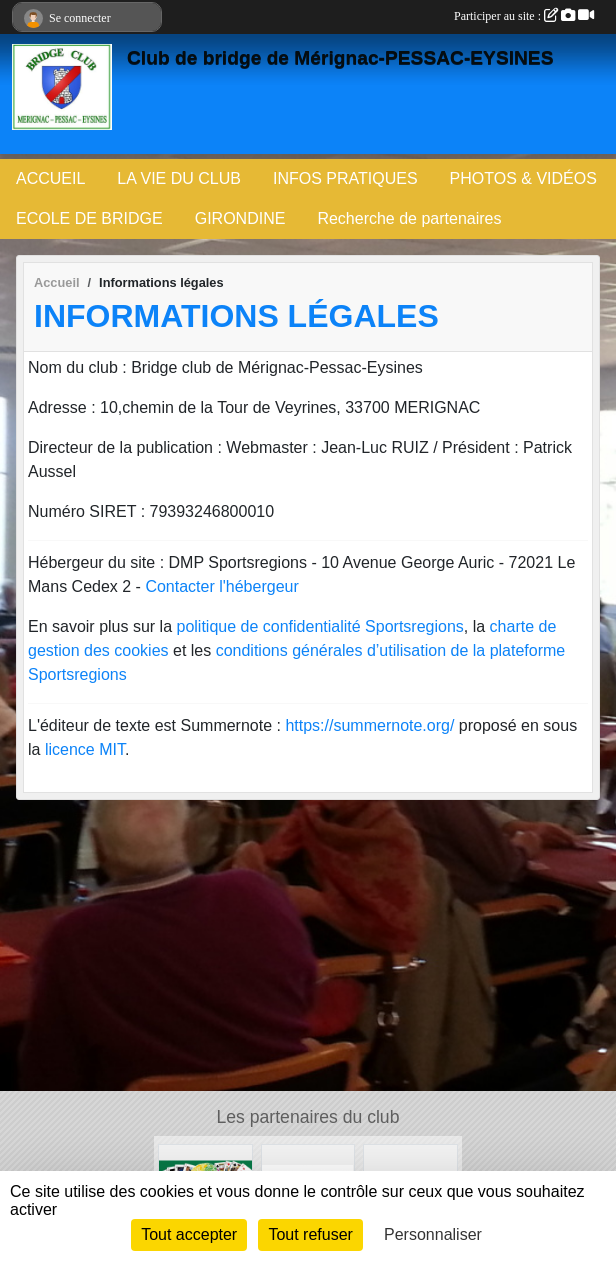 Image resolution: width=616 pixels, height=1261 pixels. What do you see at coordinates (221, 586) in the screenshot?
I see `Contacter l'hébergeur` at bounding box center [221, 586].